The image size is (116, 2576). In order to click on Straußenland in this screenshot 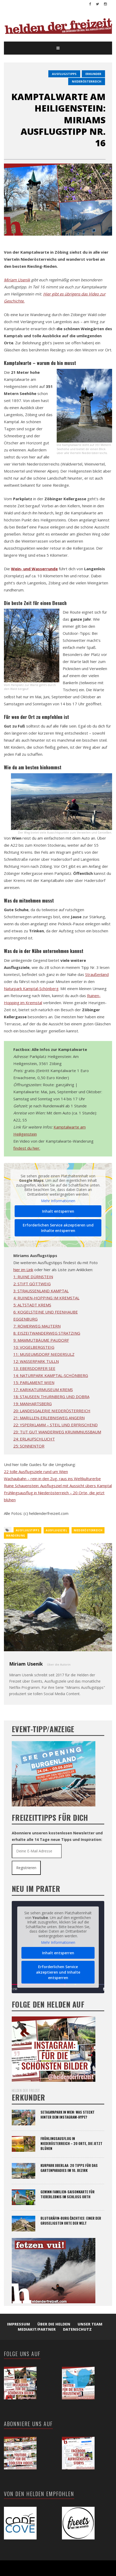, I will do `click(97, 974)`.